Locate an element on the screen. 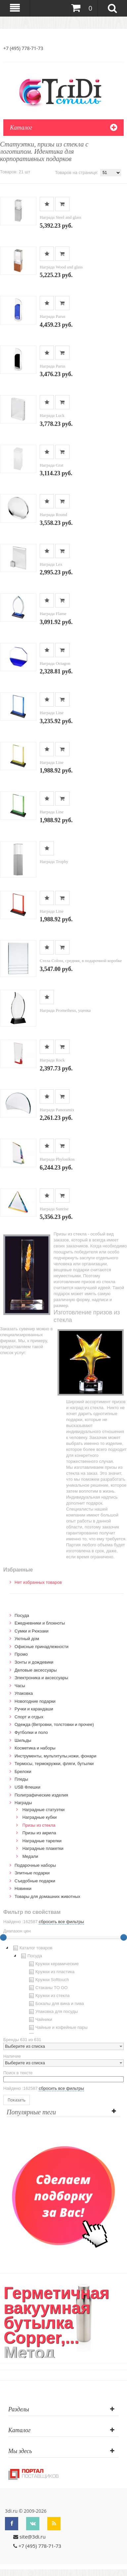 This screenshot has height=2576, width=127. Подарочные наборы is located at coordinates (35, 1865).